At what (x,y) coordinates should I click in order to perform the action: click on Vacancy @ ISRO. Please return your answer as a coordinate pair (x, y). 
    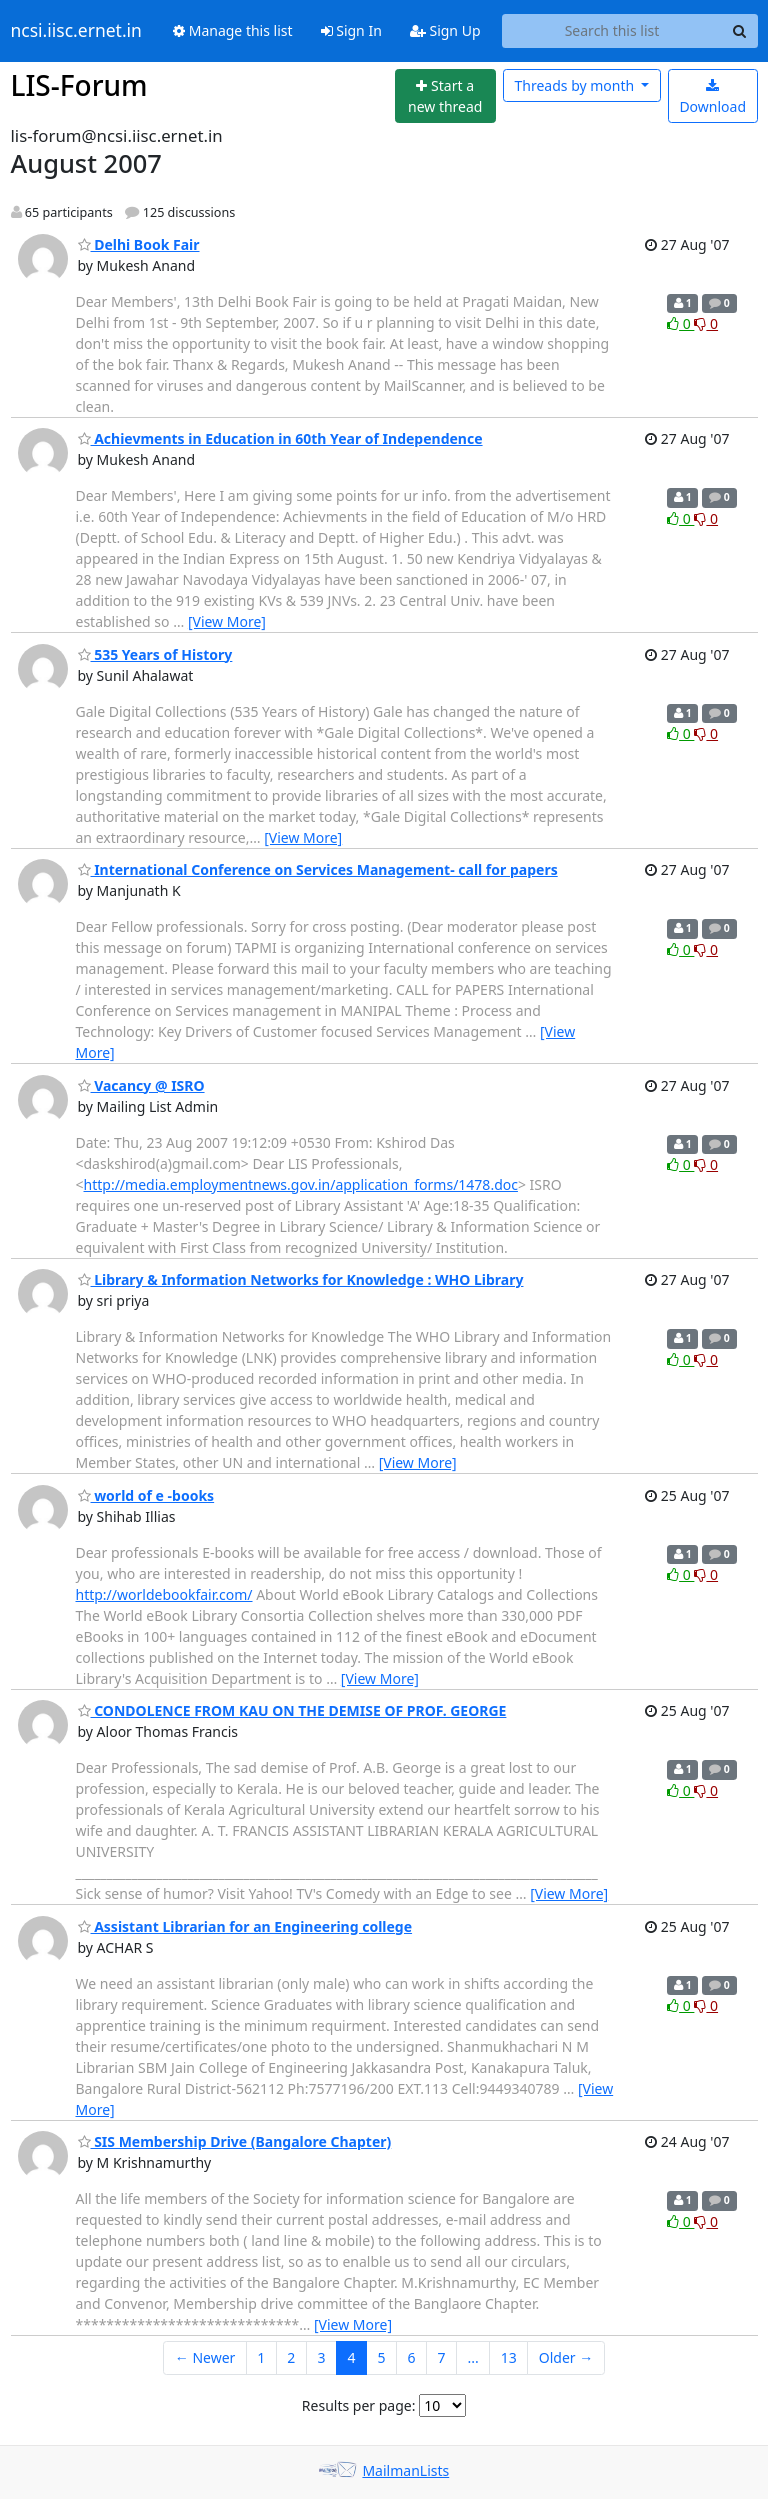
    Looking at the image, I should click on (141, 1085).